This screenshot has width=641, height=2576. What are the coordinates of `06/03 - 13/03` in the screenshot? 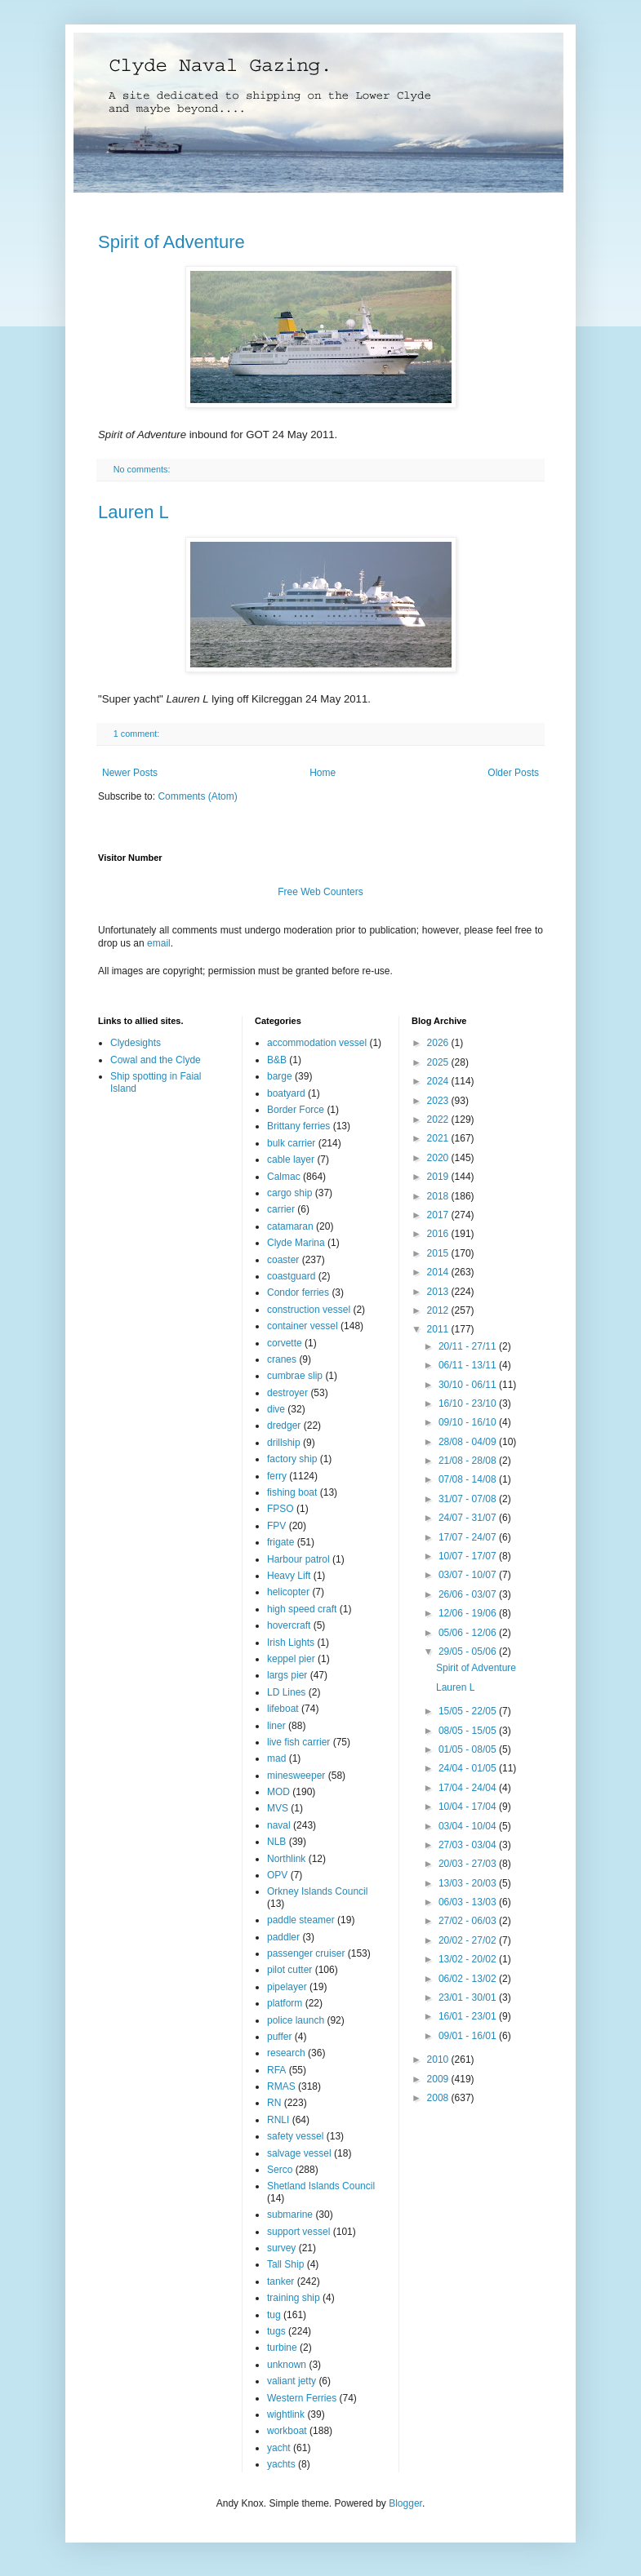 It's located at (468, 1902).